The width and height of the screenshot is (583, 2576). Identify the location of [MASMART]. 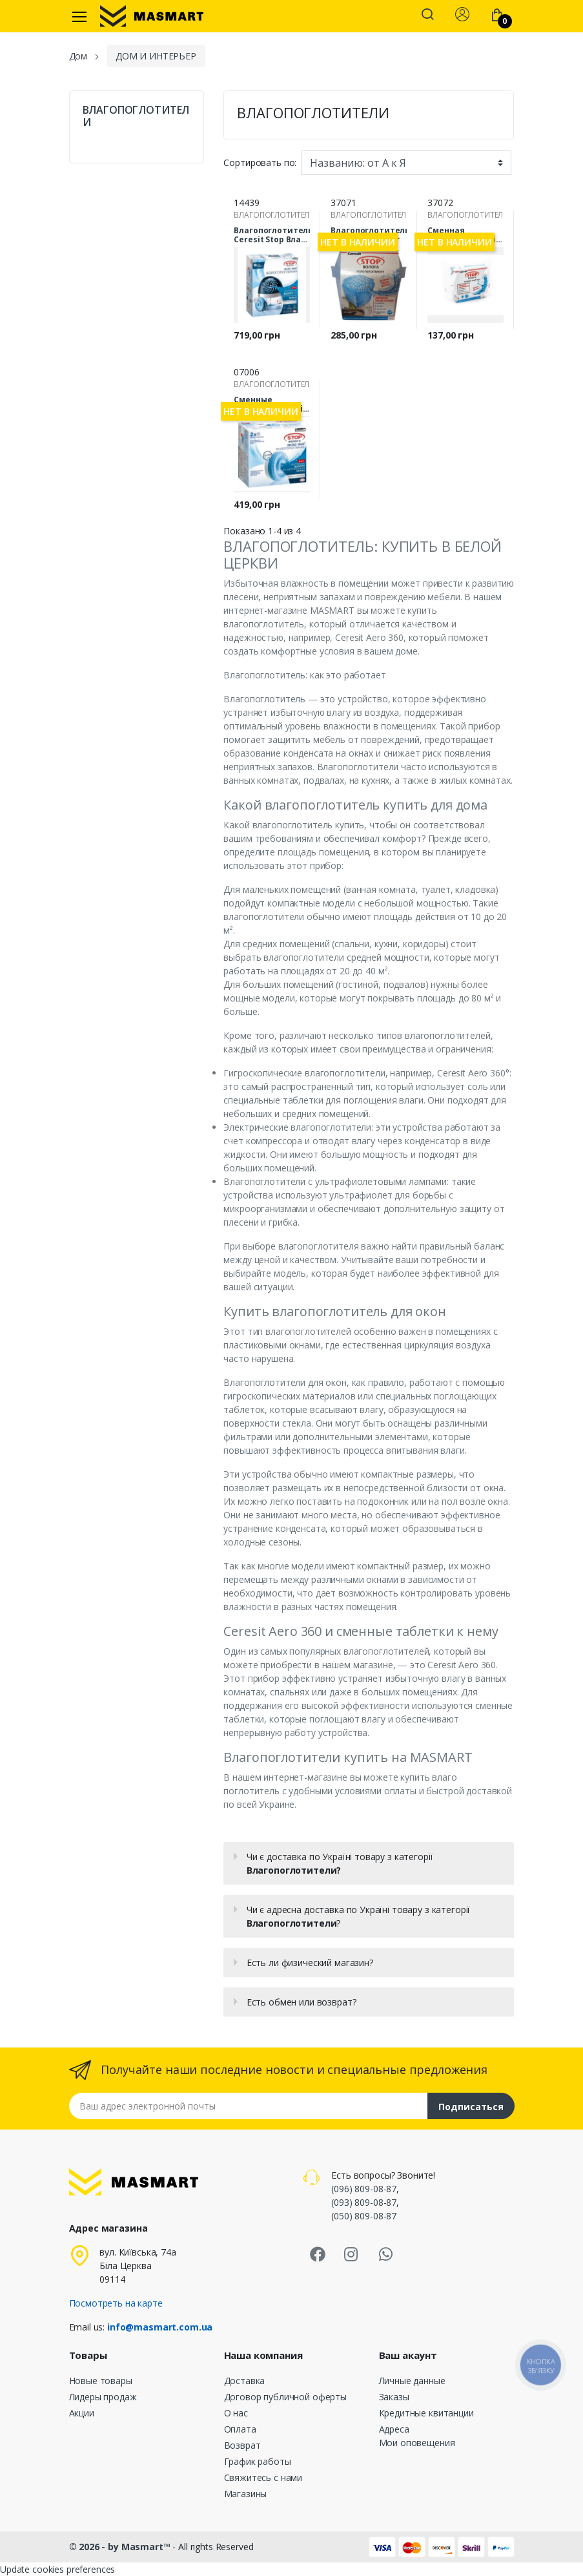
(151, 16).